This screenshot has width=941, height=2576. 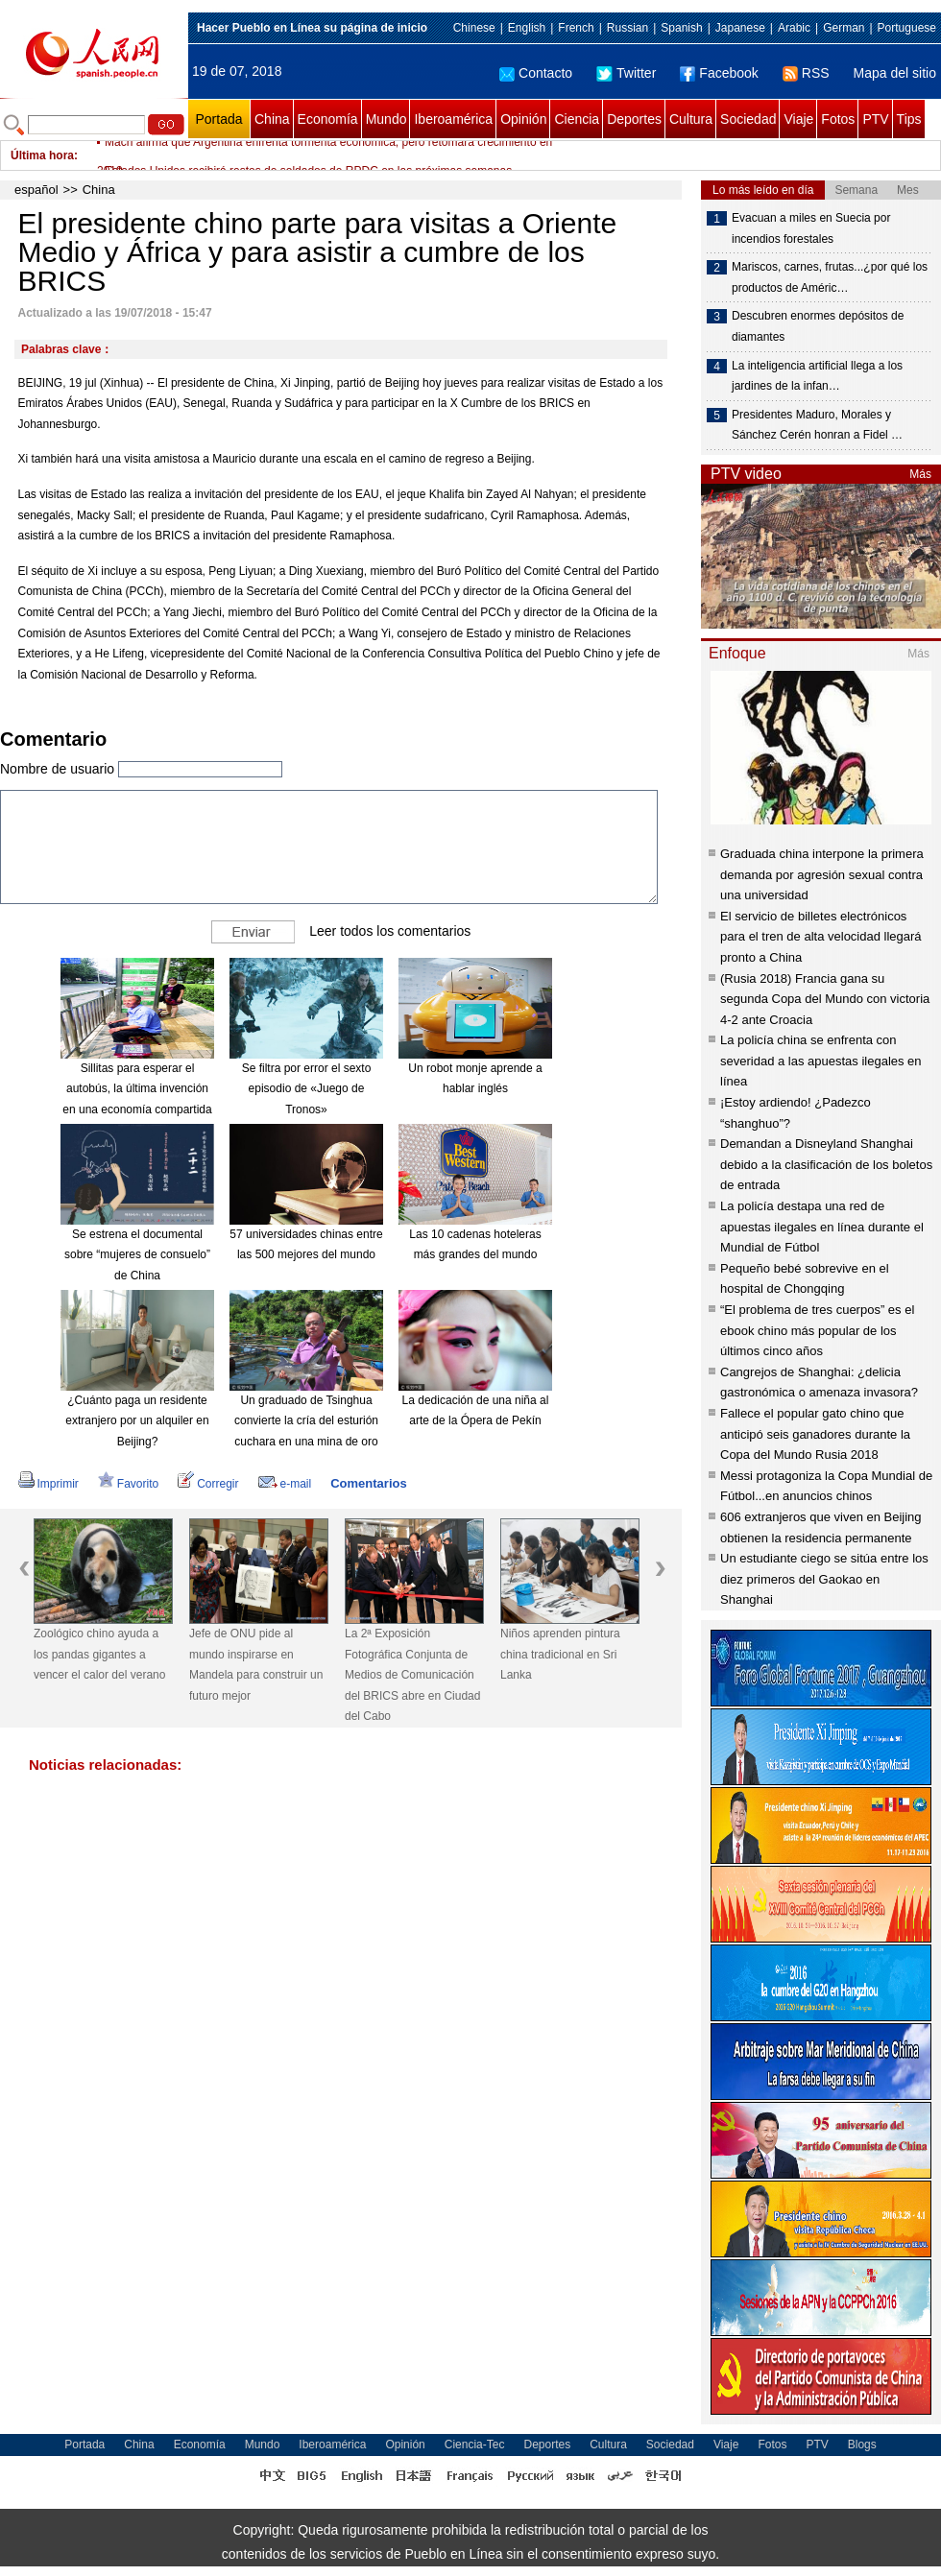 I want to click on La policía china se enfrenta con severidad a las apuestas ilegales en línea, so click(x=821, y=1060).